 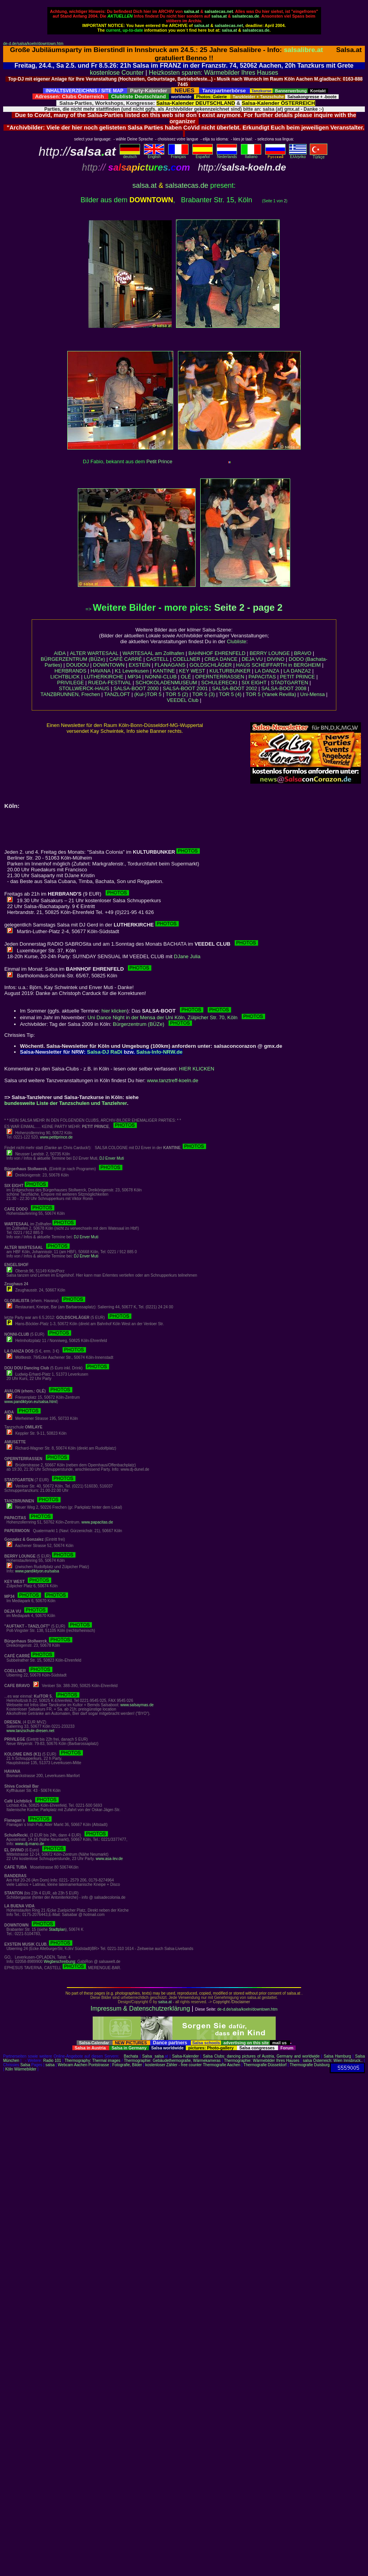 What do you see at coordinates (117, 694) in the screenshot?
I see `TANZLOFT` at bounding box center [117, 694].